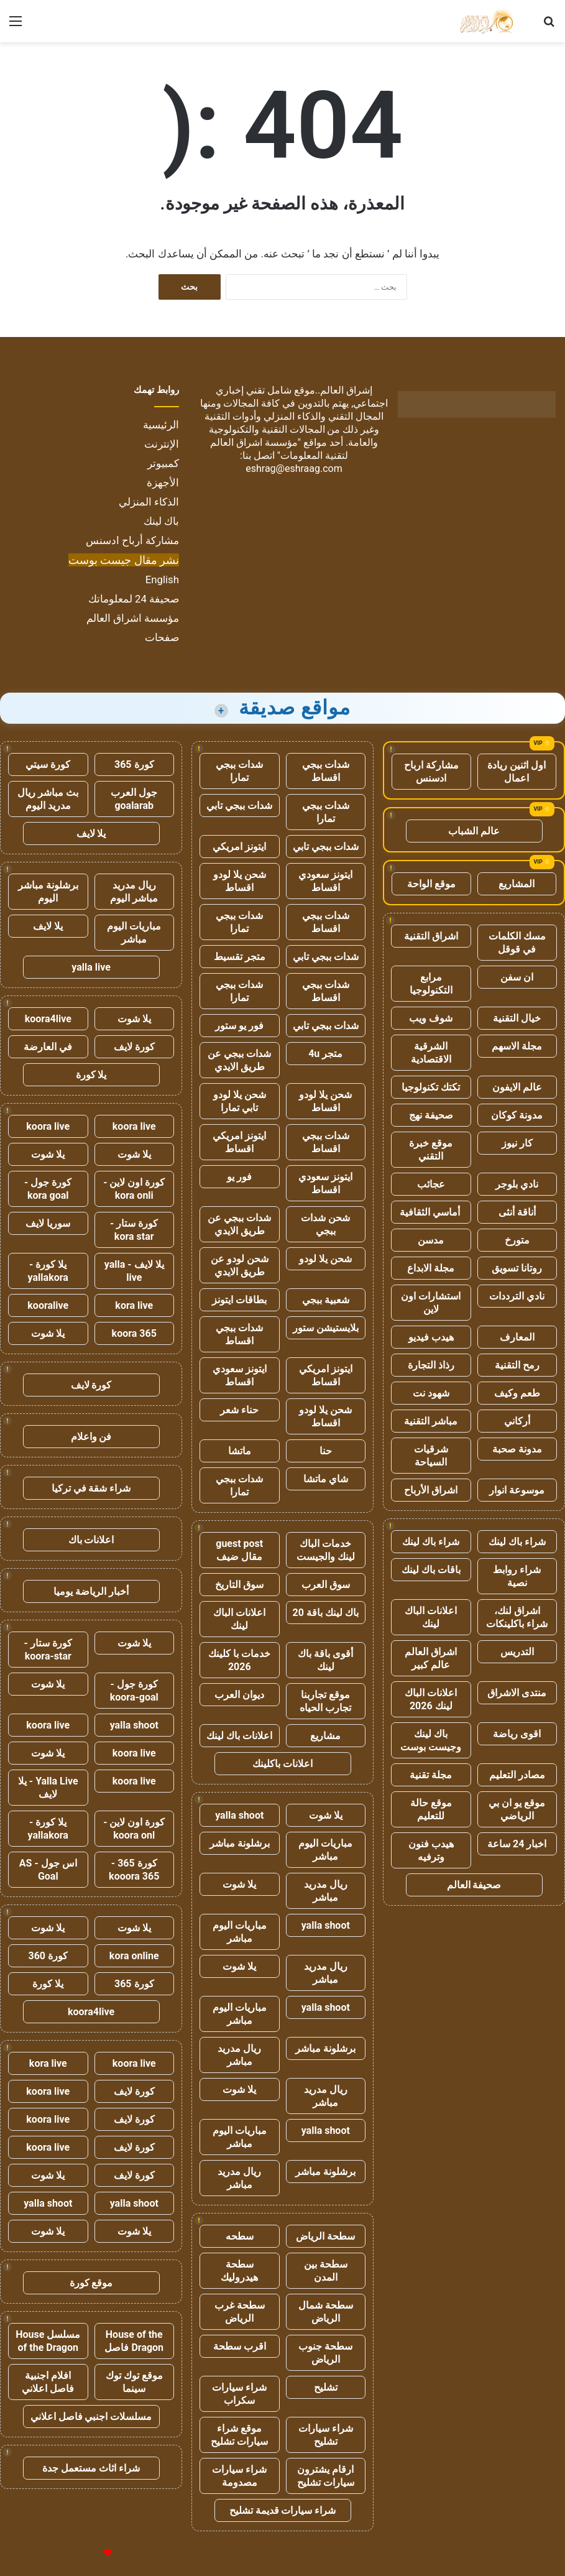  What do you see at coordinates (516, 884) in the screenshot?
I see `المشاريع` at bounding box center [516, 884].